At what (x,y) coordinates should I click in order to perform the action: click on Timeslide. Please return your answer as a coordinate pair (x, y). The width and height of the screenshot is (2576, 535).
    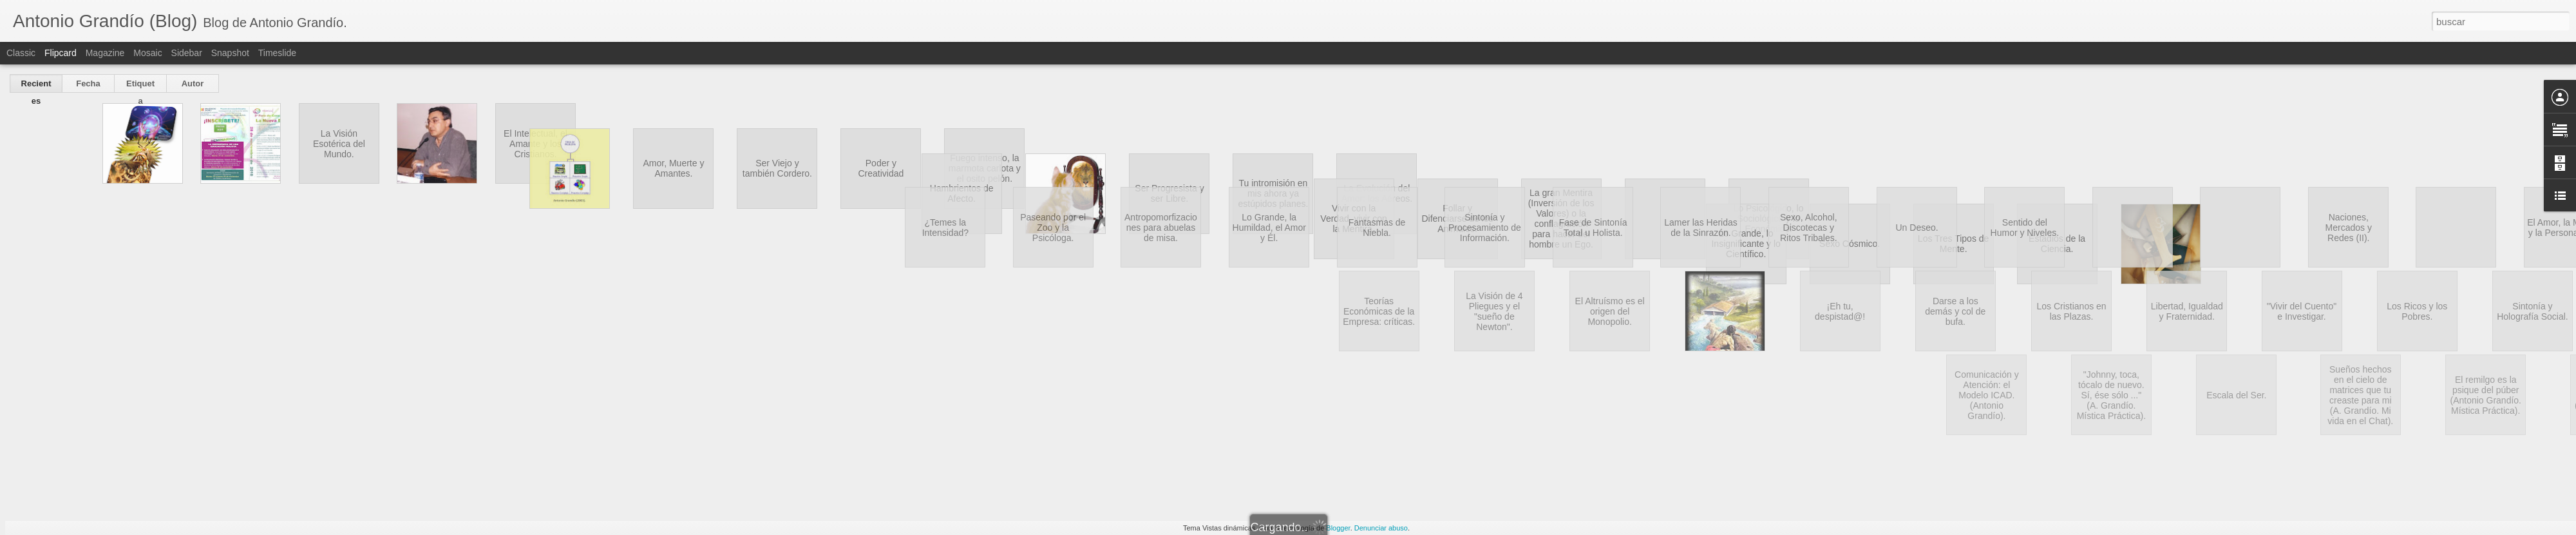
    Looking at the image, I should click on (277, 53).